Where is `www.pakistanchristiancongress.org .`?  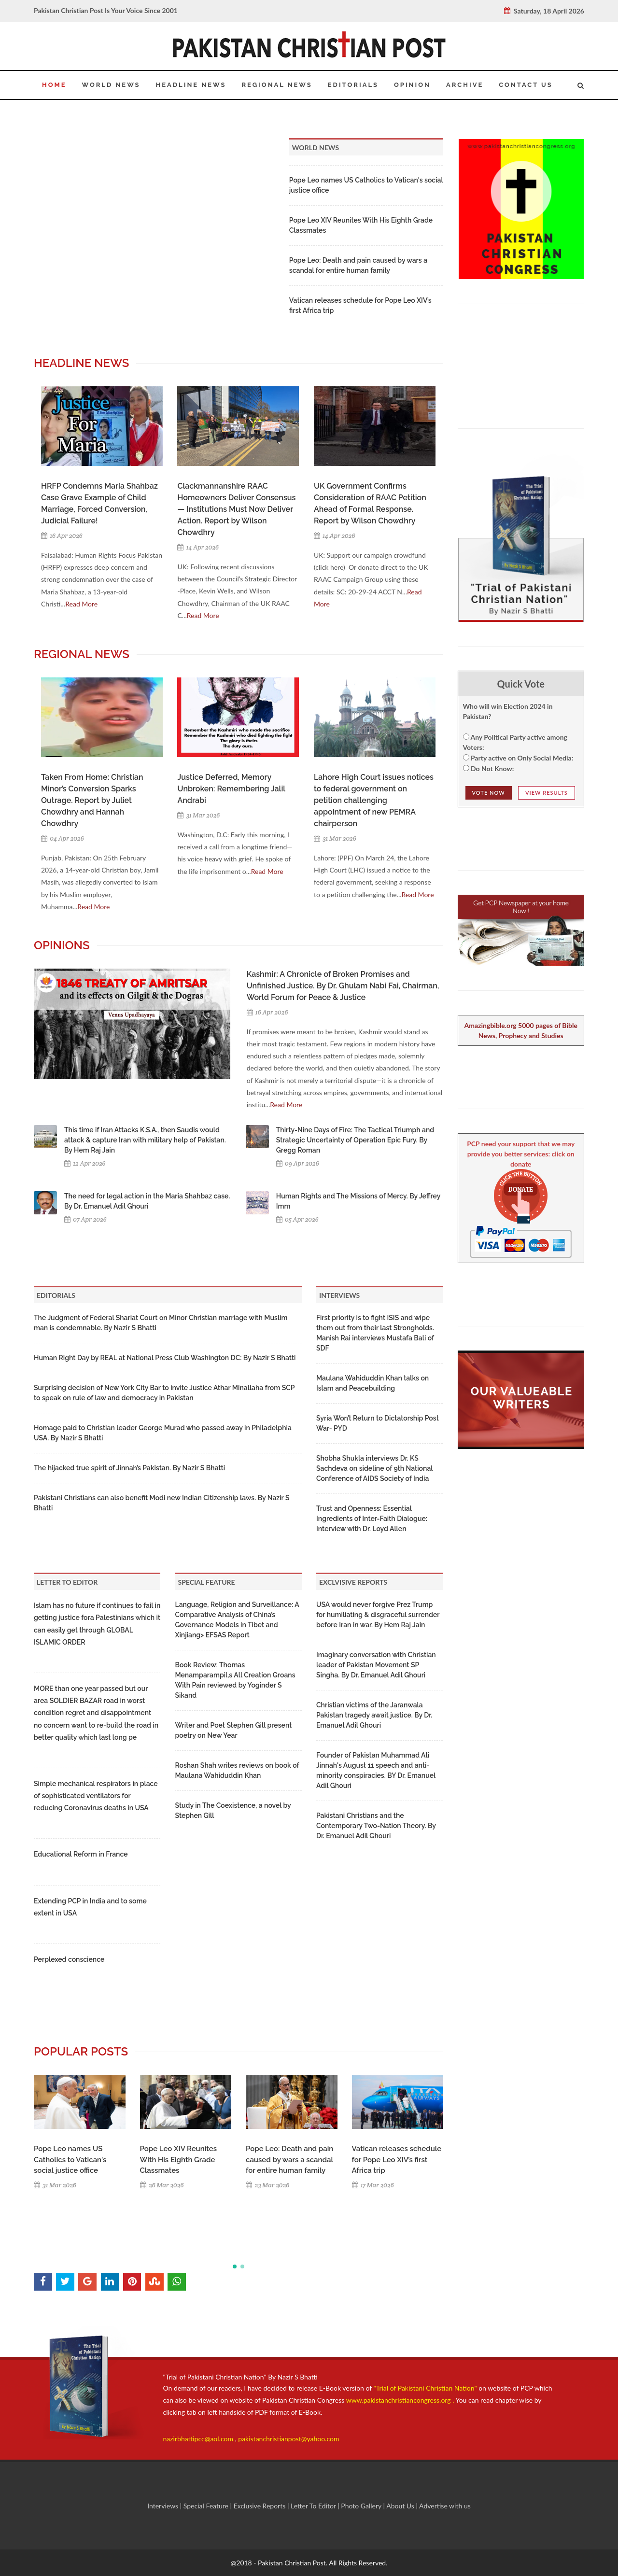
www.pakistanchristiancongress.org . is located at coordinates (399, 2400).